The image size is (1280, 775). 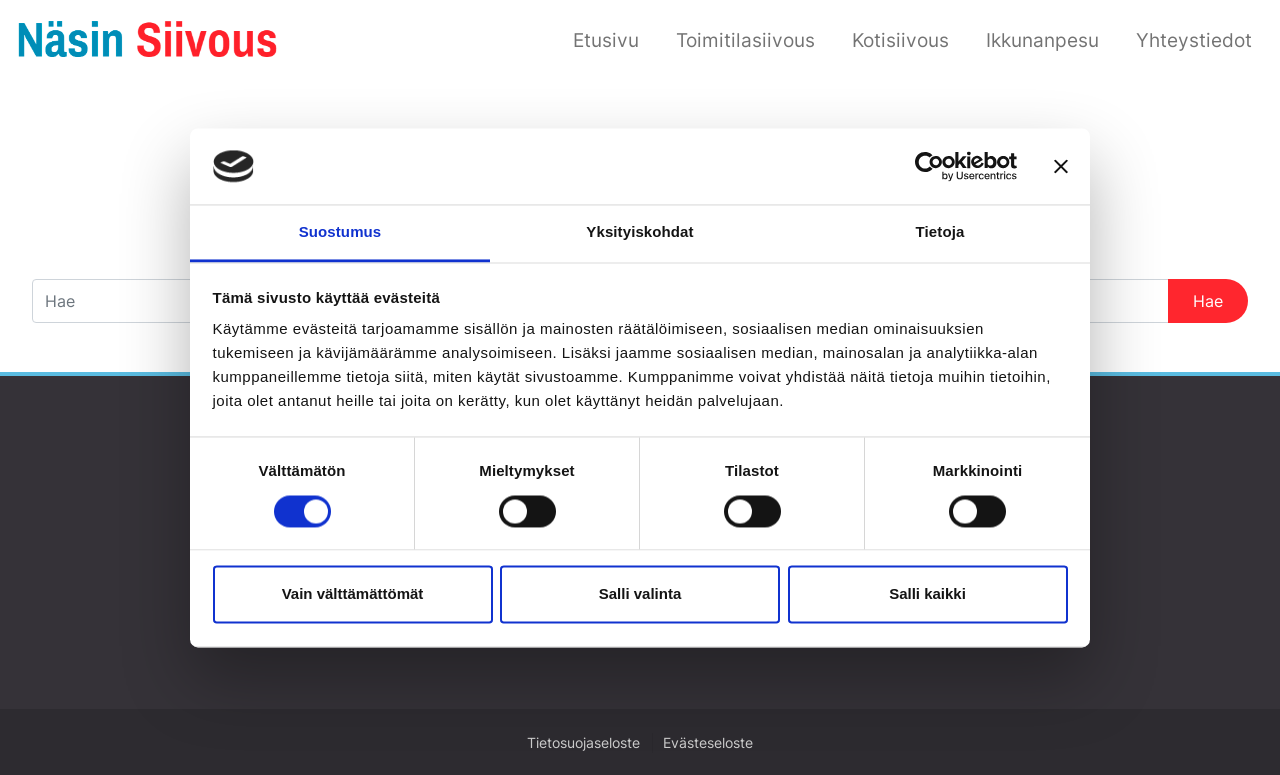 I want to click on Tietosuojaseloste, so click(x=583, y=743).